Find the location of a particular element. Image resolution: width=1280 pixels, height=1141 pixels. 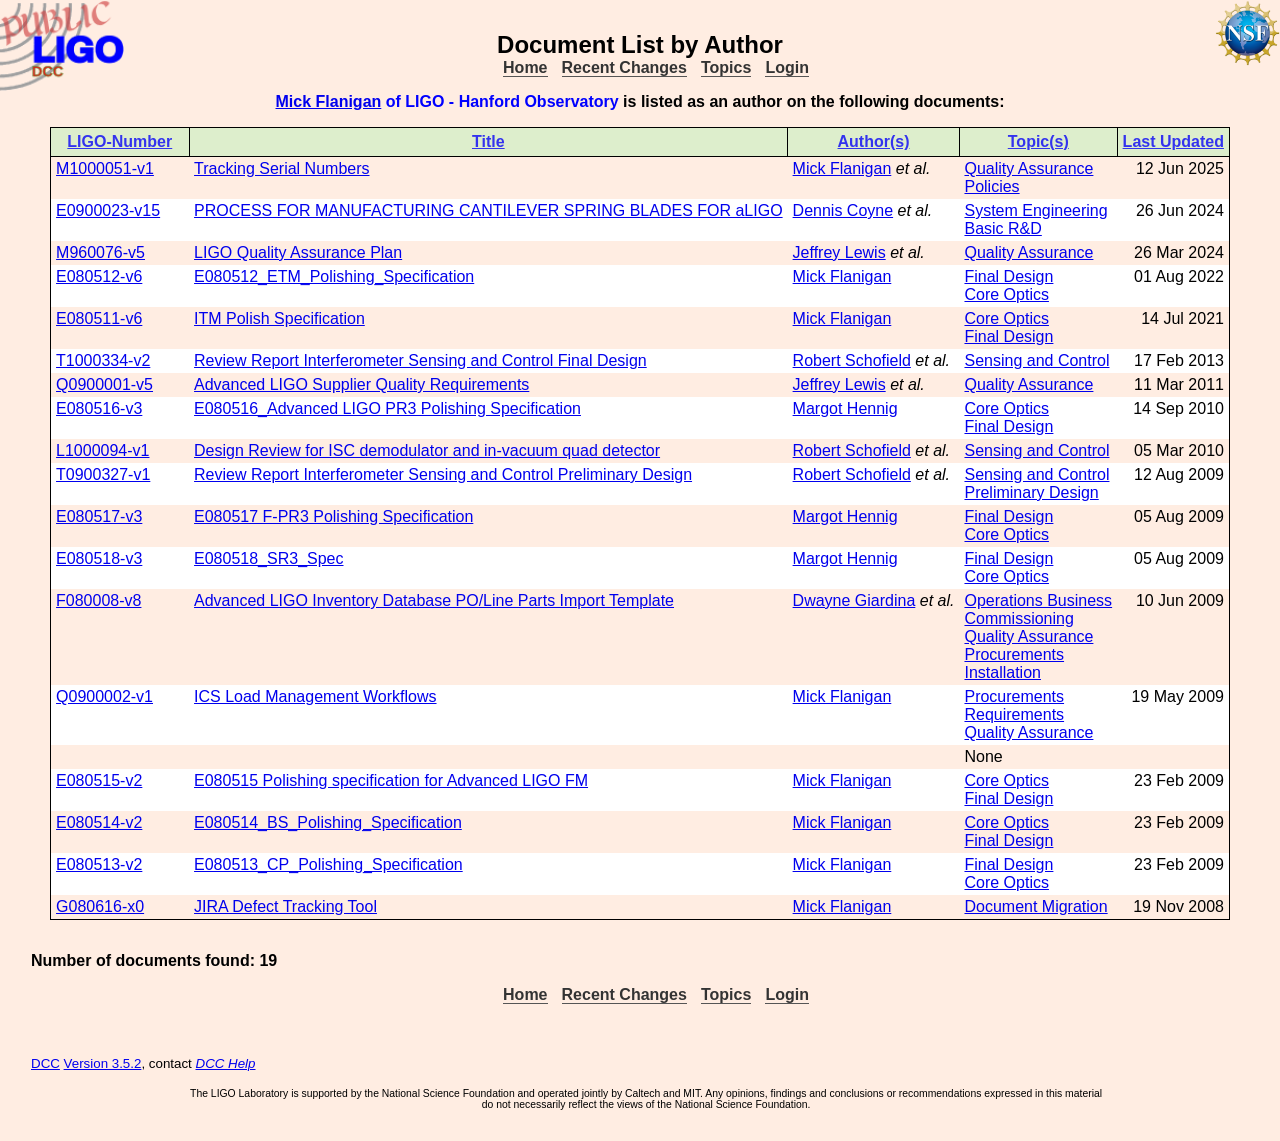

Installation is located at coordinates (1002, 672).